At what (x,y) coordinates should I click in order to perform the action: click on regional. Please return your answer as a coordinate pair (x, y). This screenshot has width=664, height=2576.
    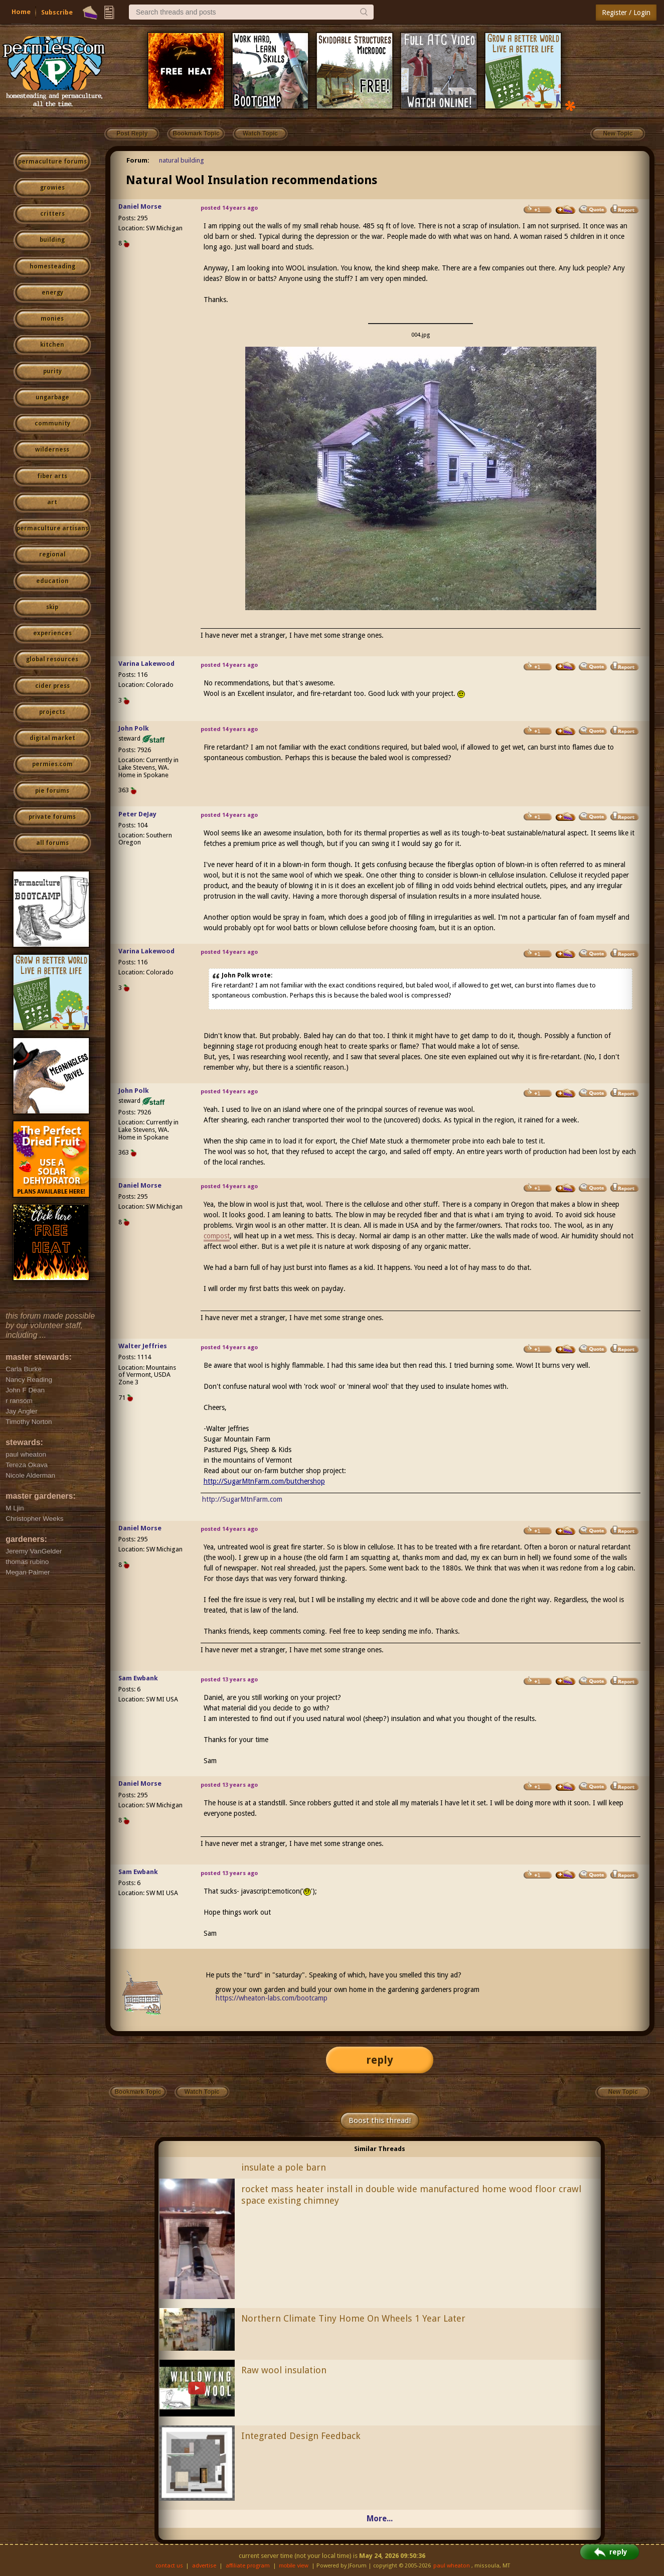
    Looking at the image, I should click on (52, 554).